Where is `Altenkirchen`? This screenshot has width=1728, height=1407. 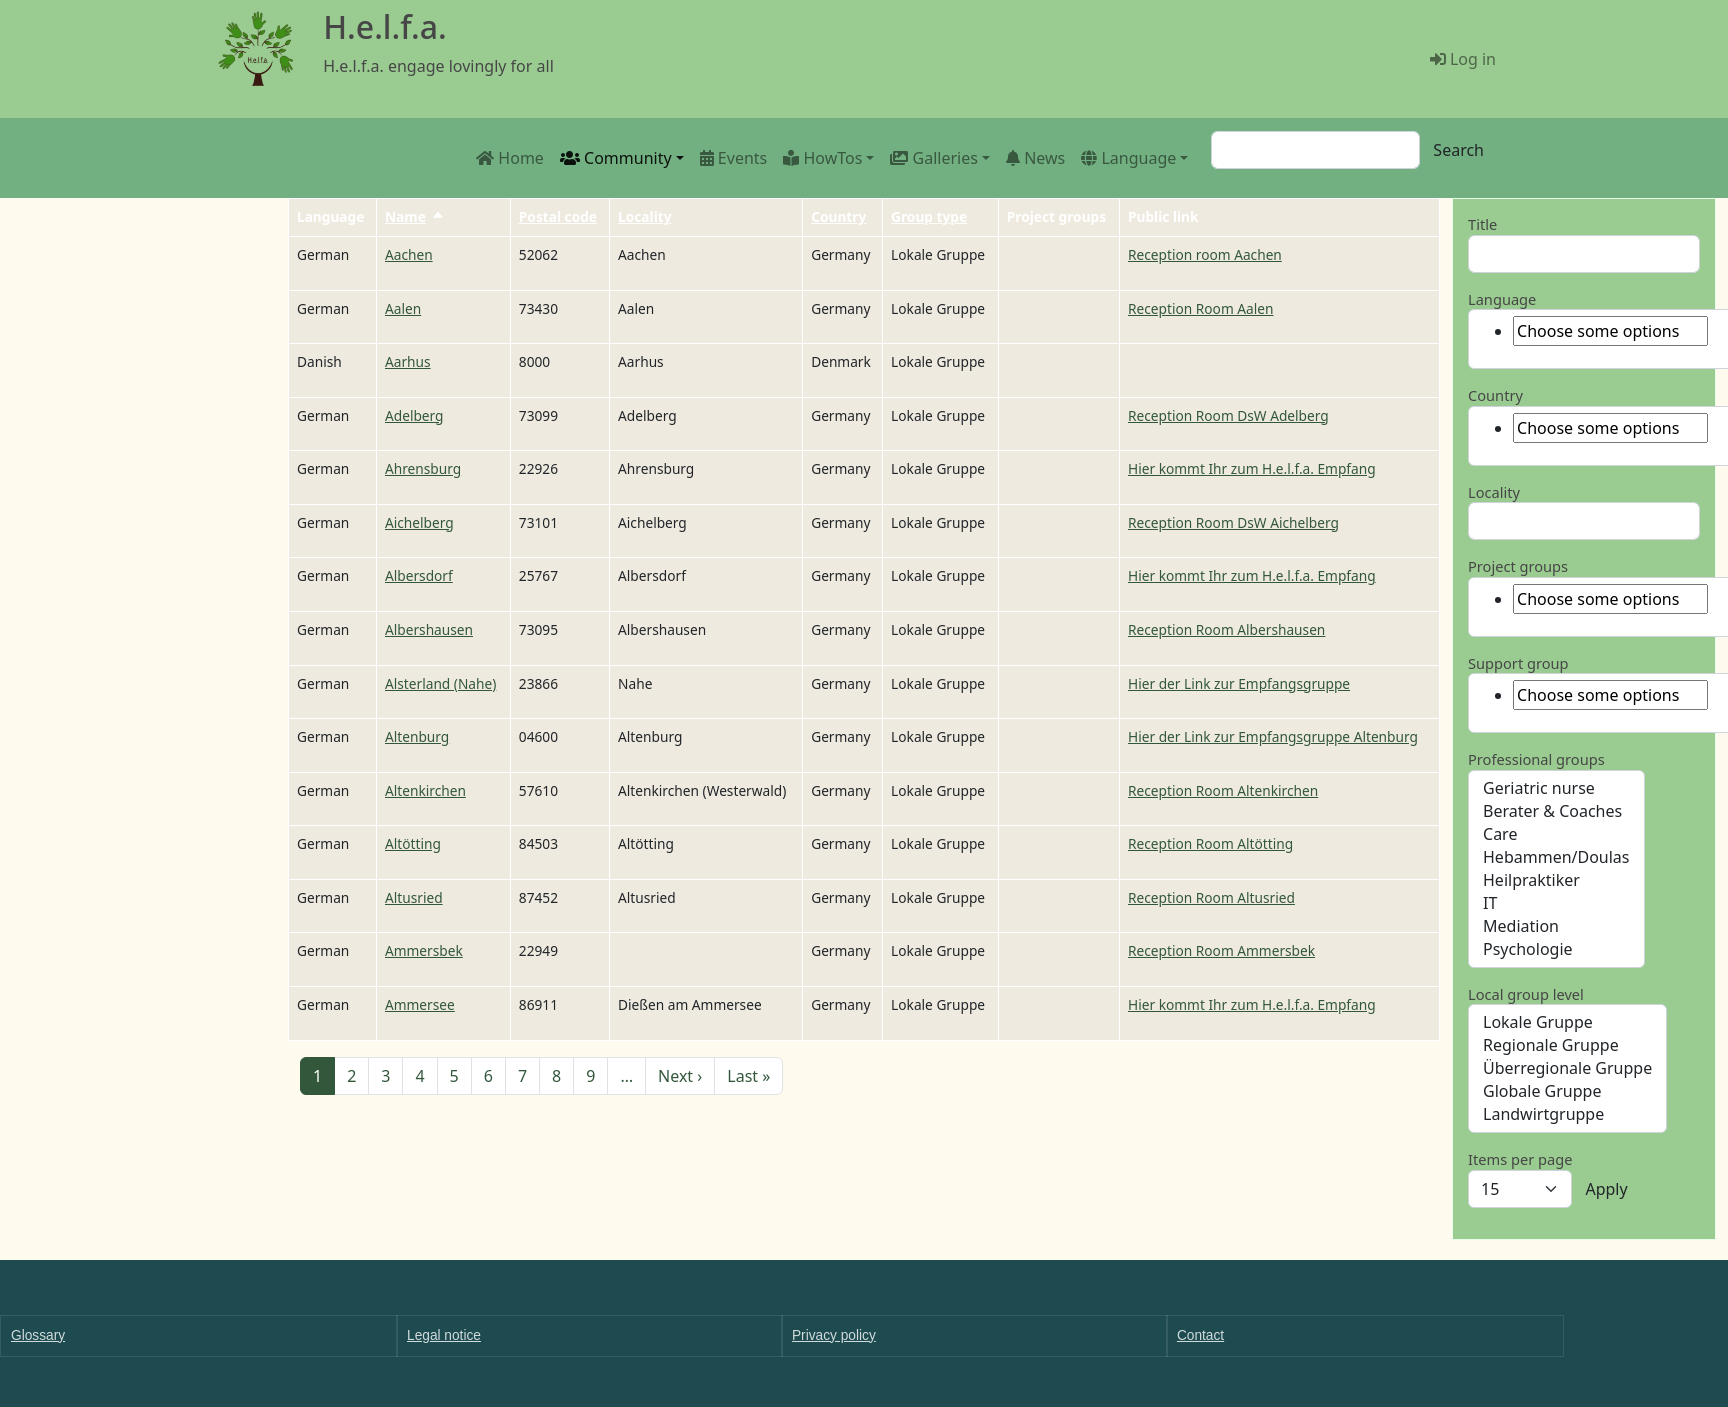 Altenkirchen is located at coordinates (425, 790).